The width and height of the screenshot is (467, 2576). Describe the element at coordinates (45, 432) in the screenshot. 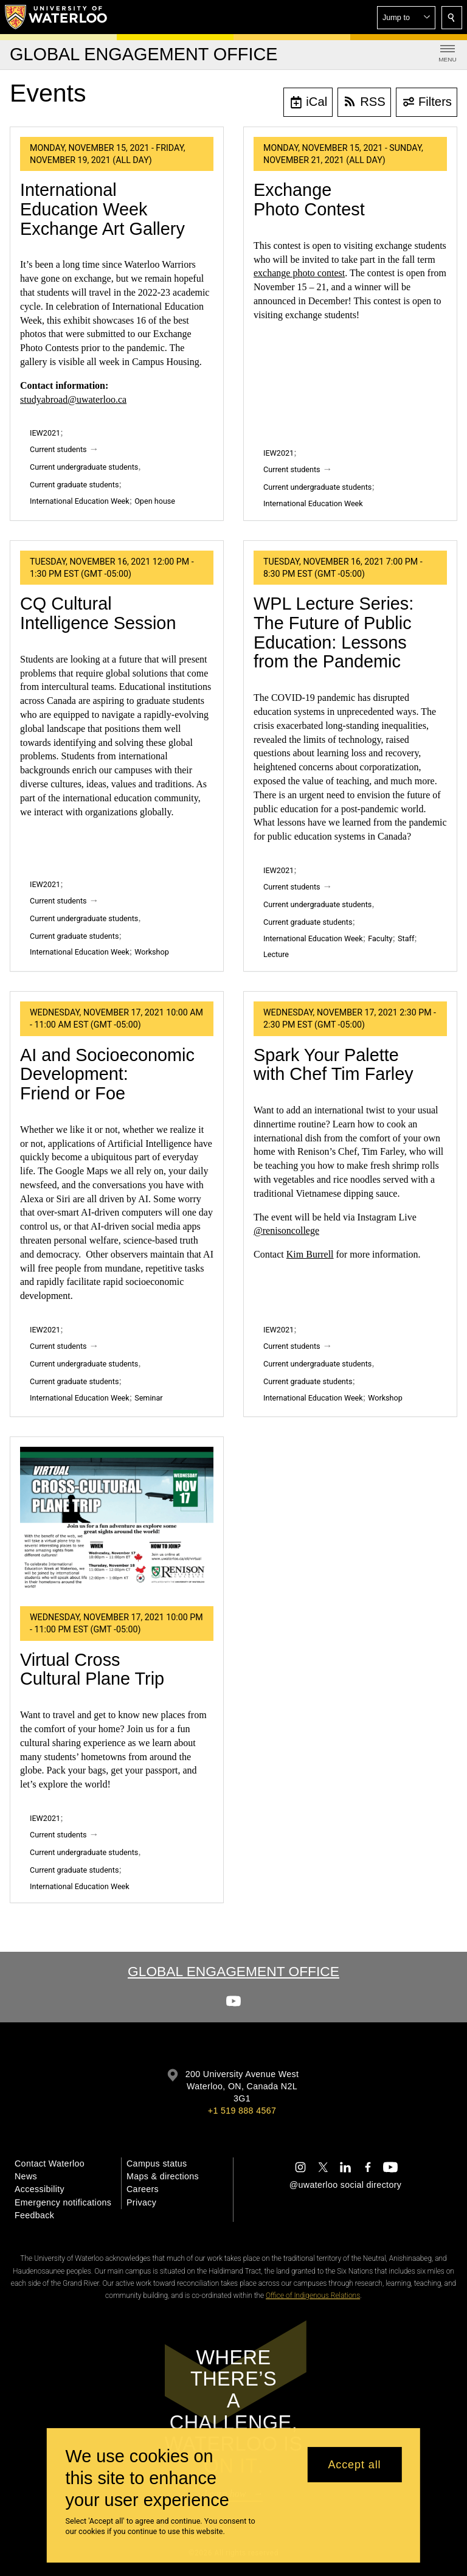

I see `IEW2021` at that location.